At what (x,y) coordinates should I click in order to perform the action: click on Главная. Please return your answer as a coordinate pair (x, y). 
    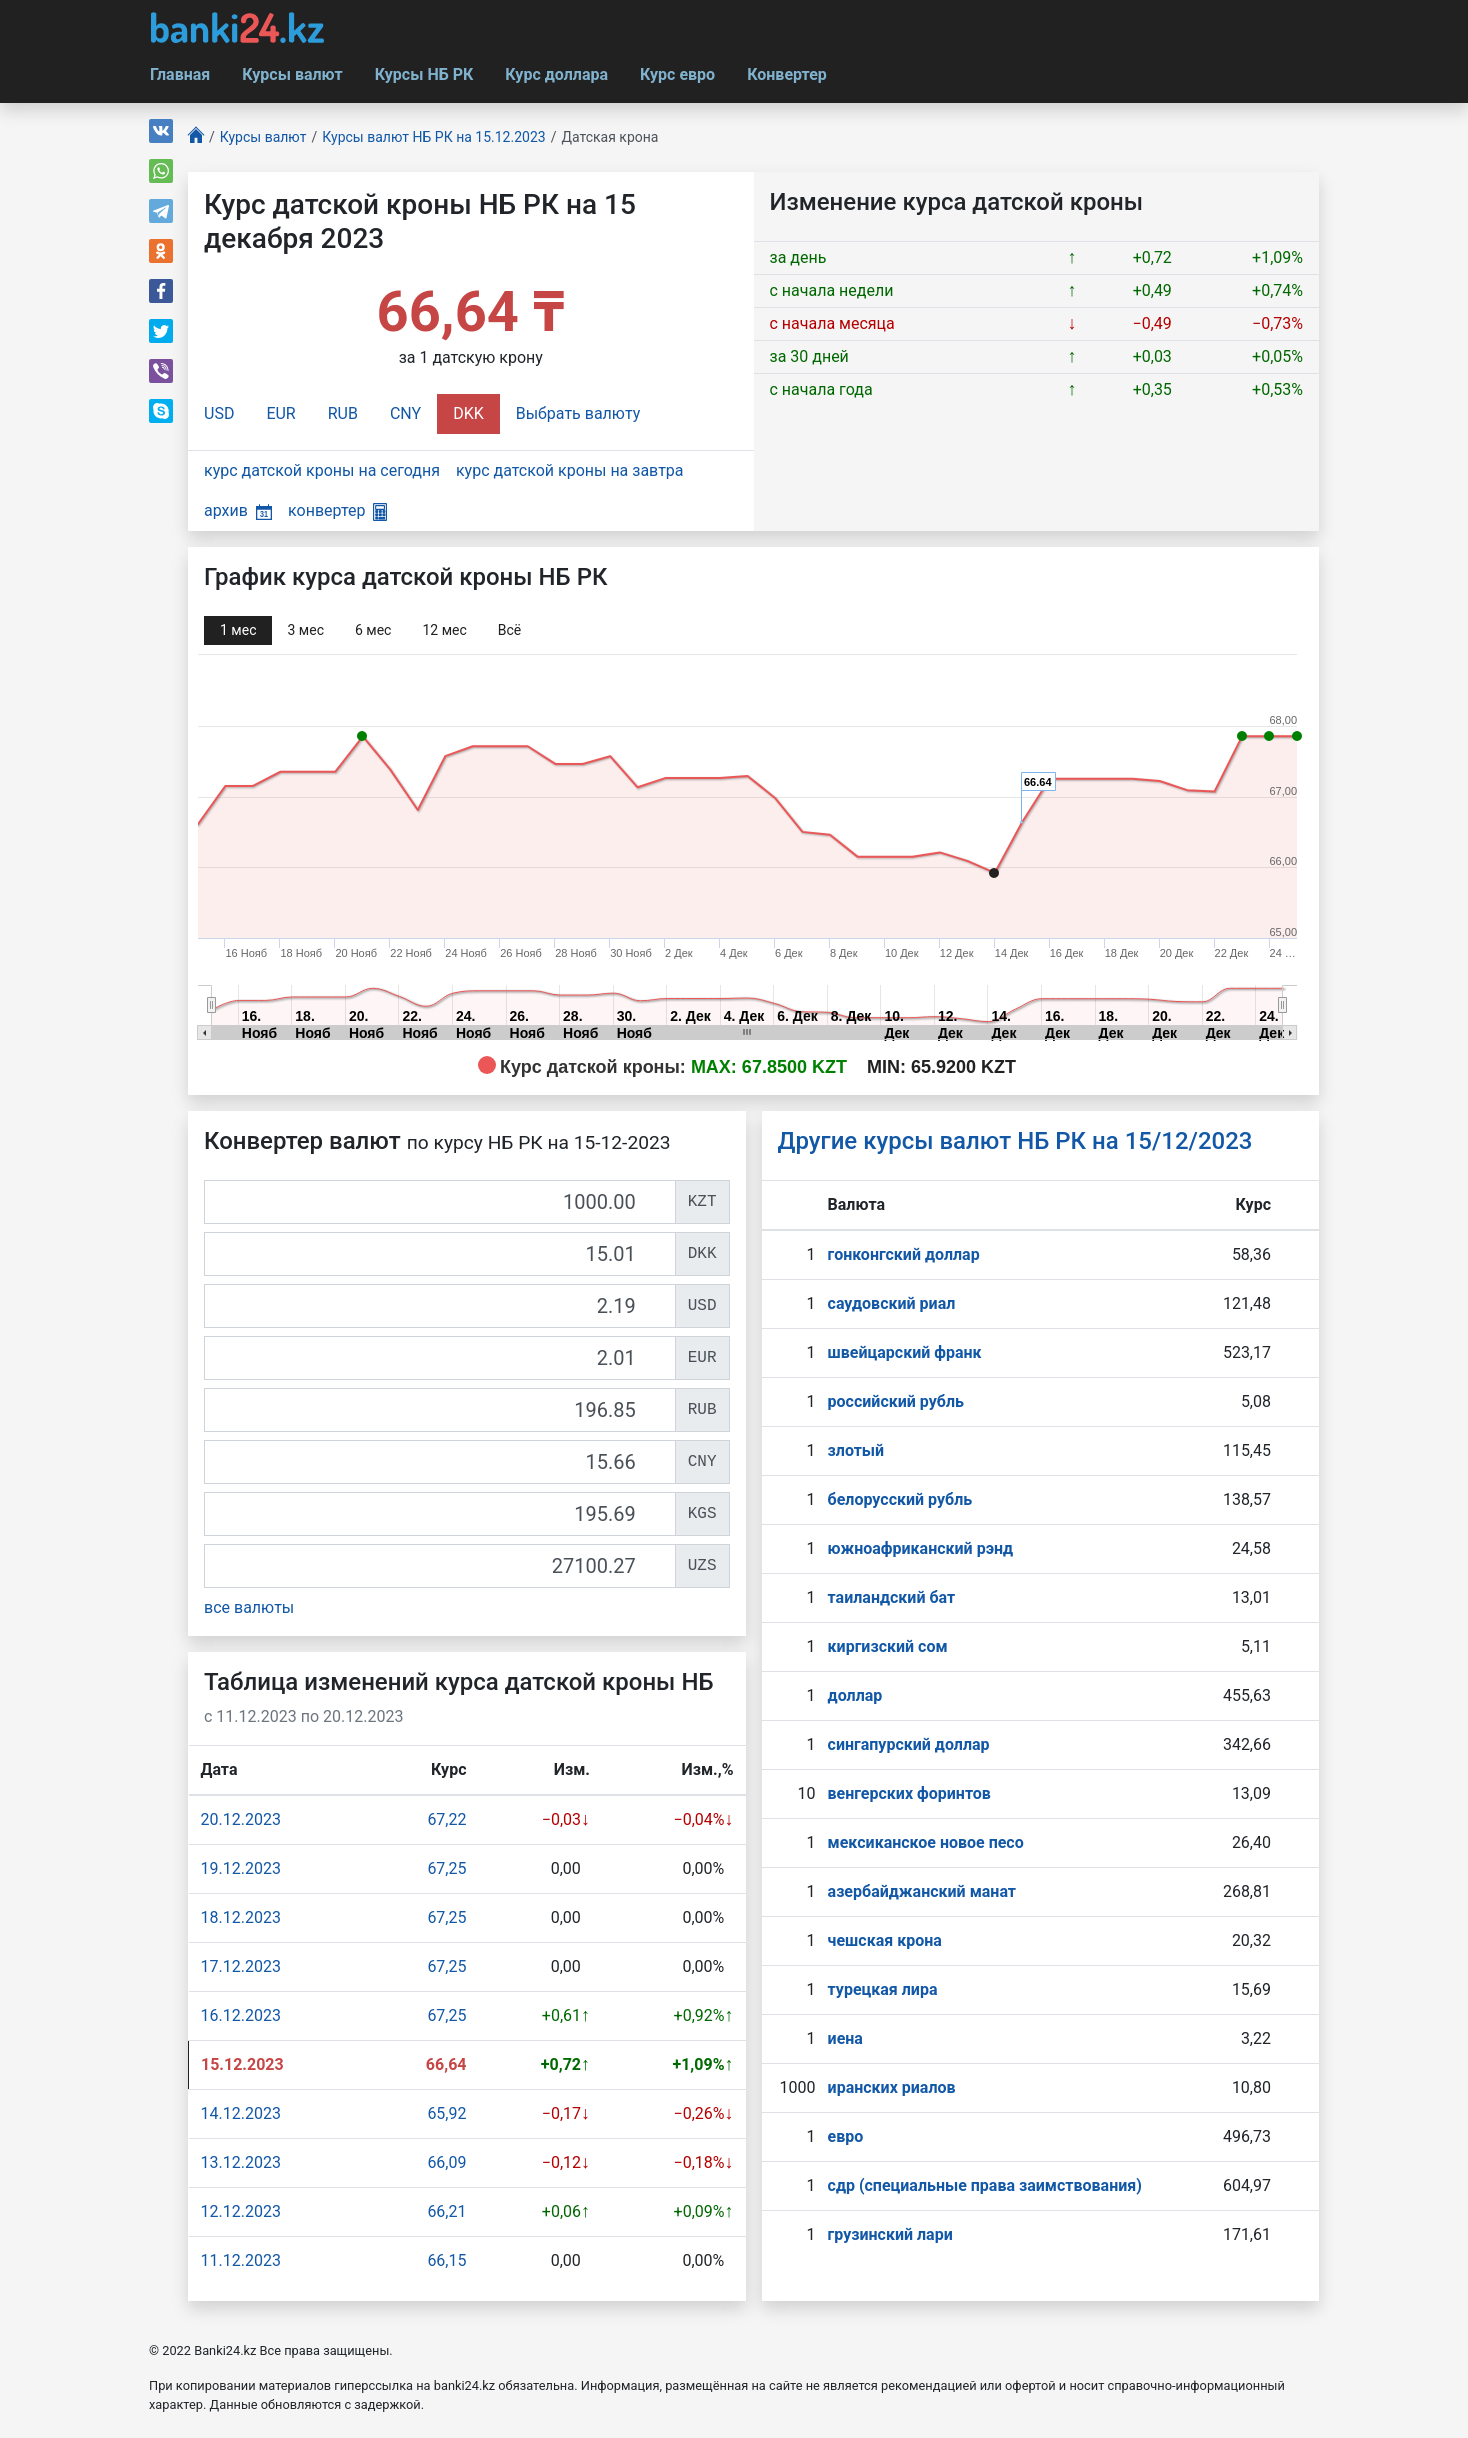
    Looking at the image, I should click on (180, 74).